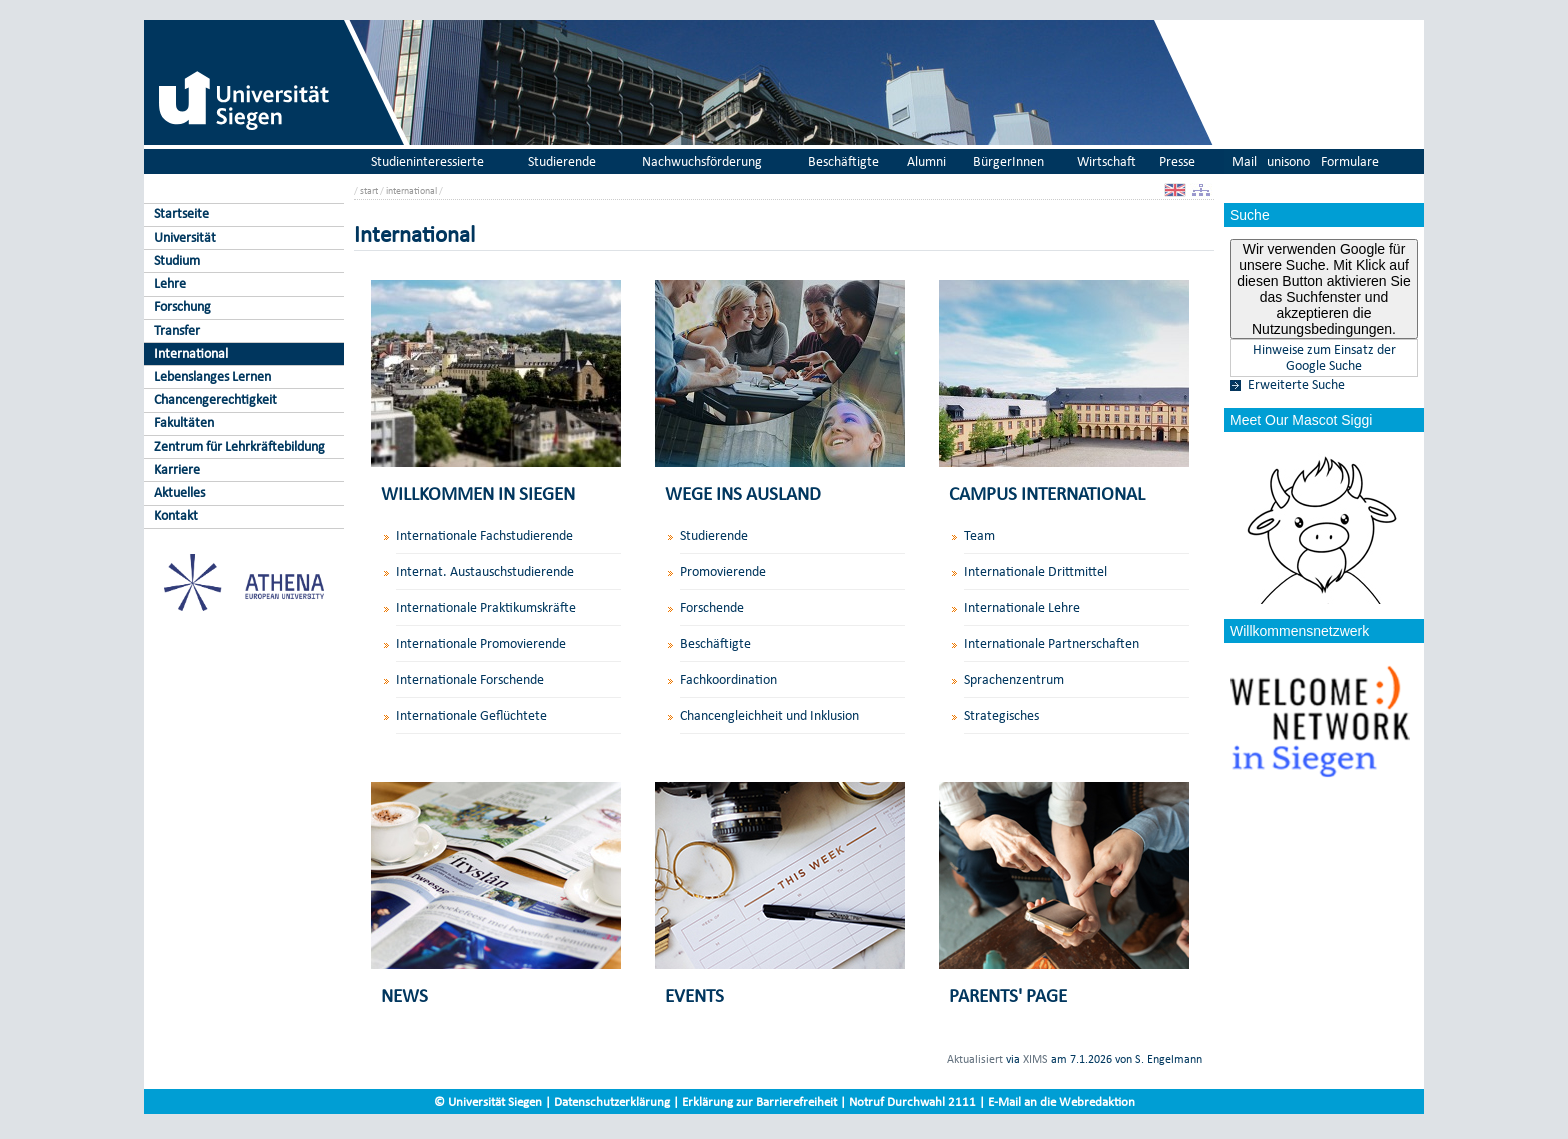 Image resolution: width=1568 pixels, height=1139 pixels. I want to click on BürgerInnen, so click(1008, 161).